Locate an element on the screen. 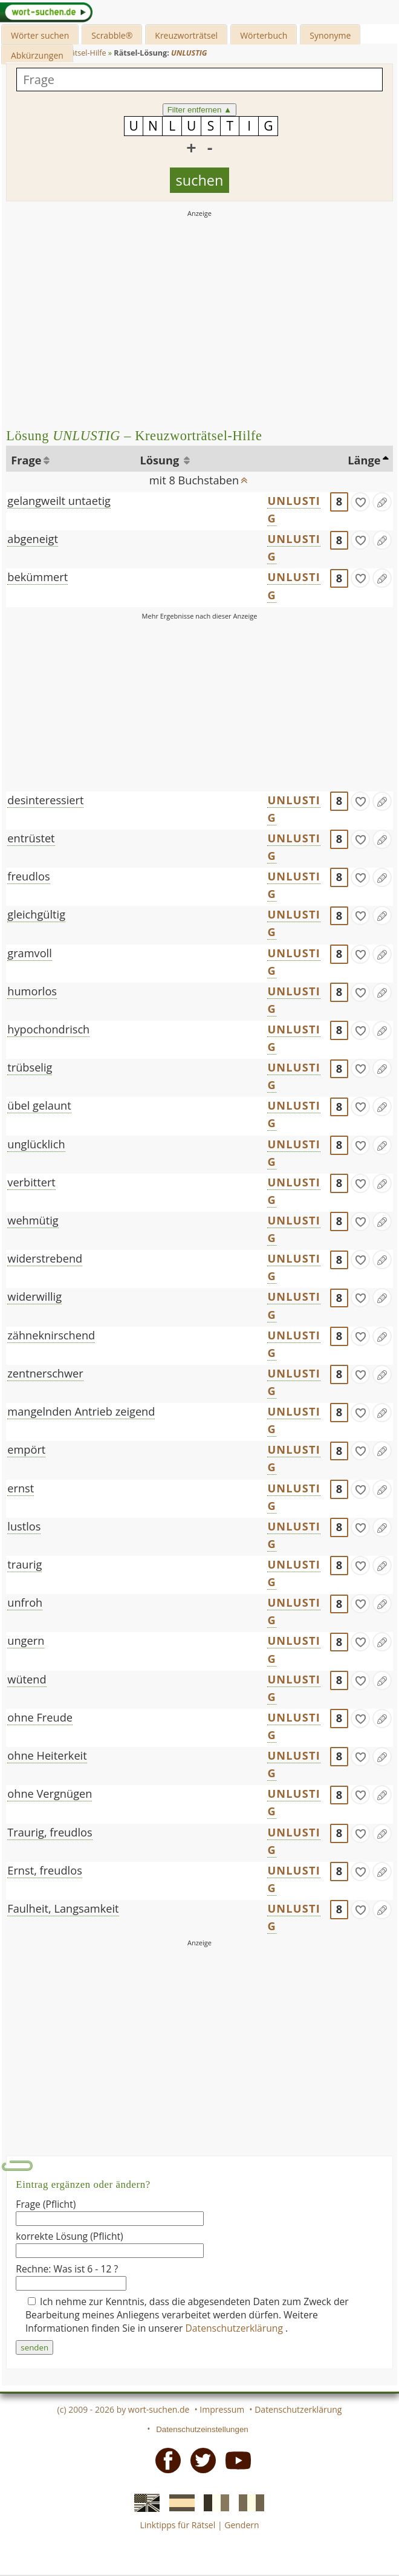  entrüstet is located at coordinates (30, 838).